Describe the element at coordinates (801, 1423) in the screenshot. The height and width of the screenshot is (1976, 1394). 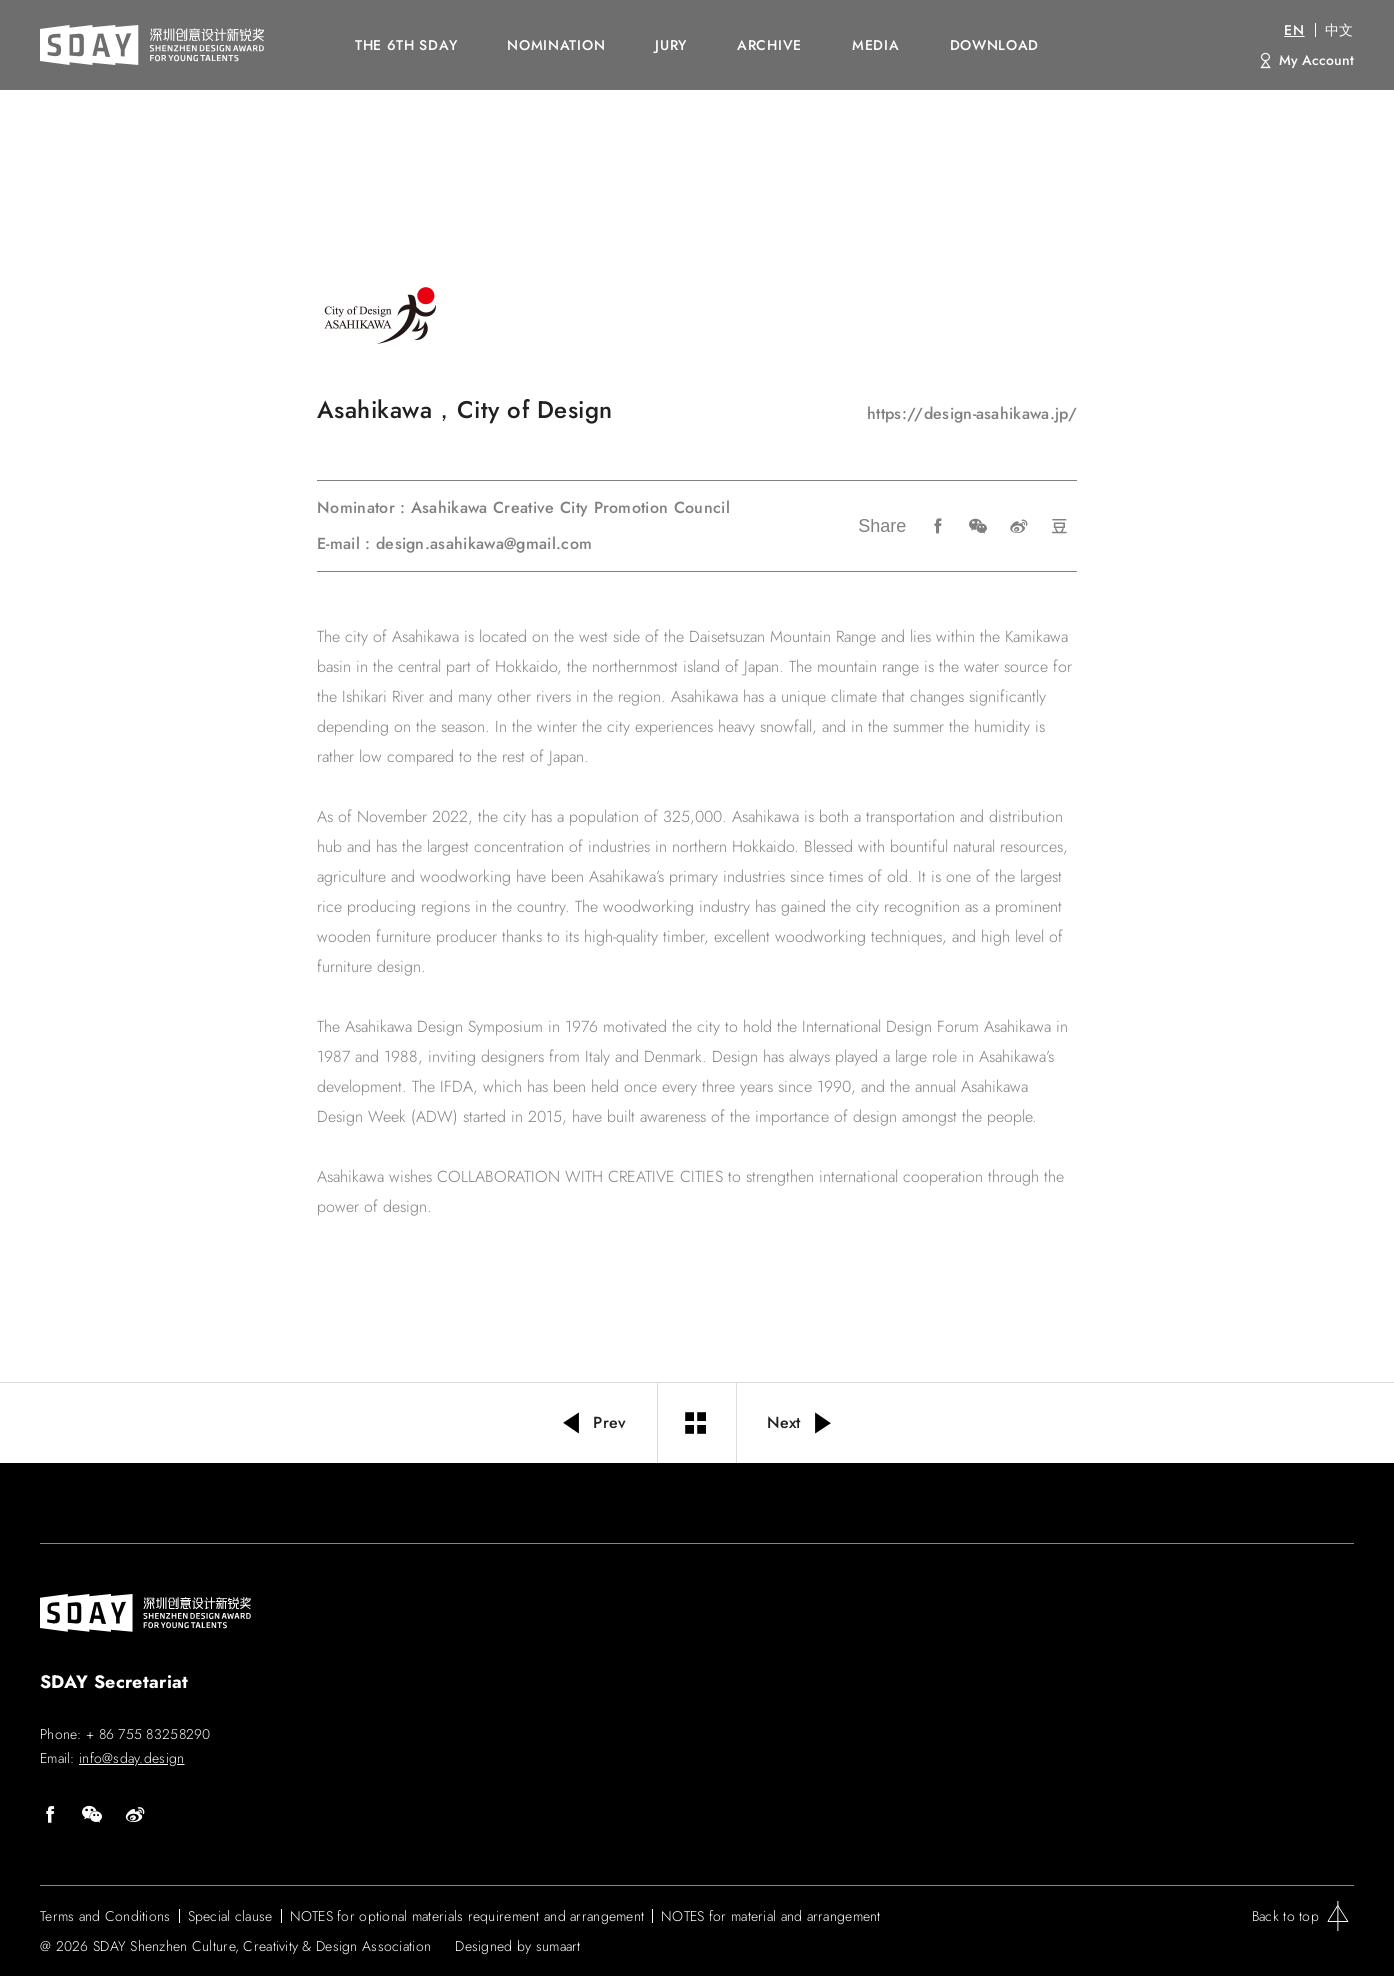
I see `Next` at that location.